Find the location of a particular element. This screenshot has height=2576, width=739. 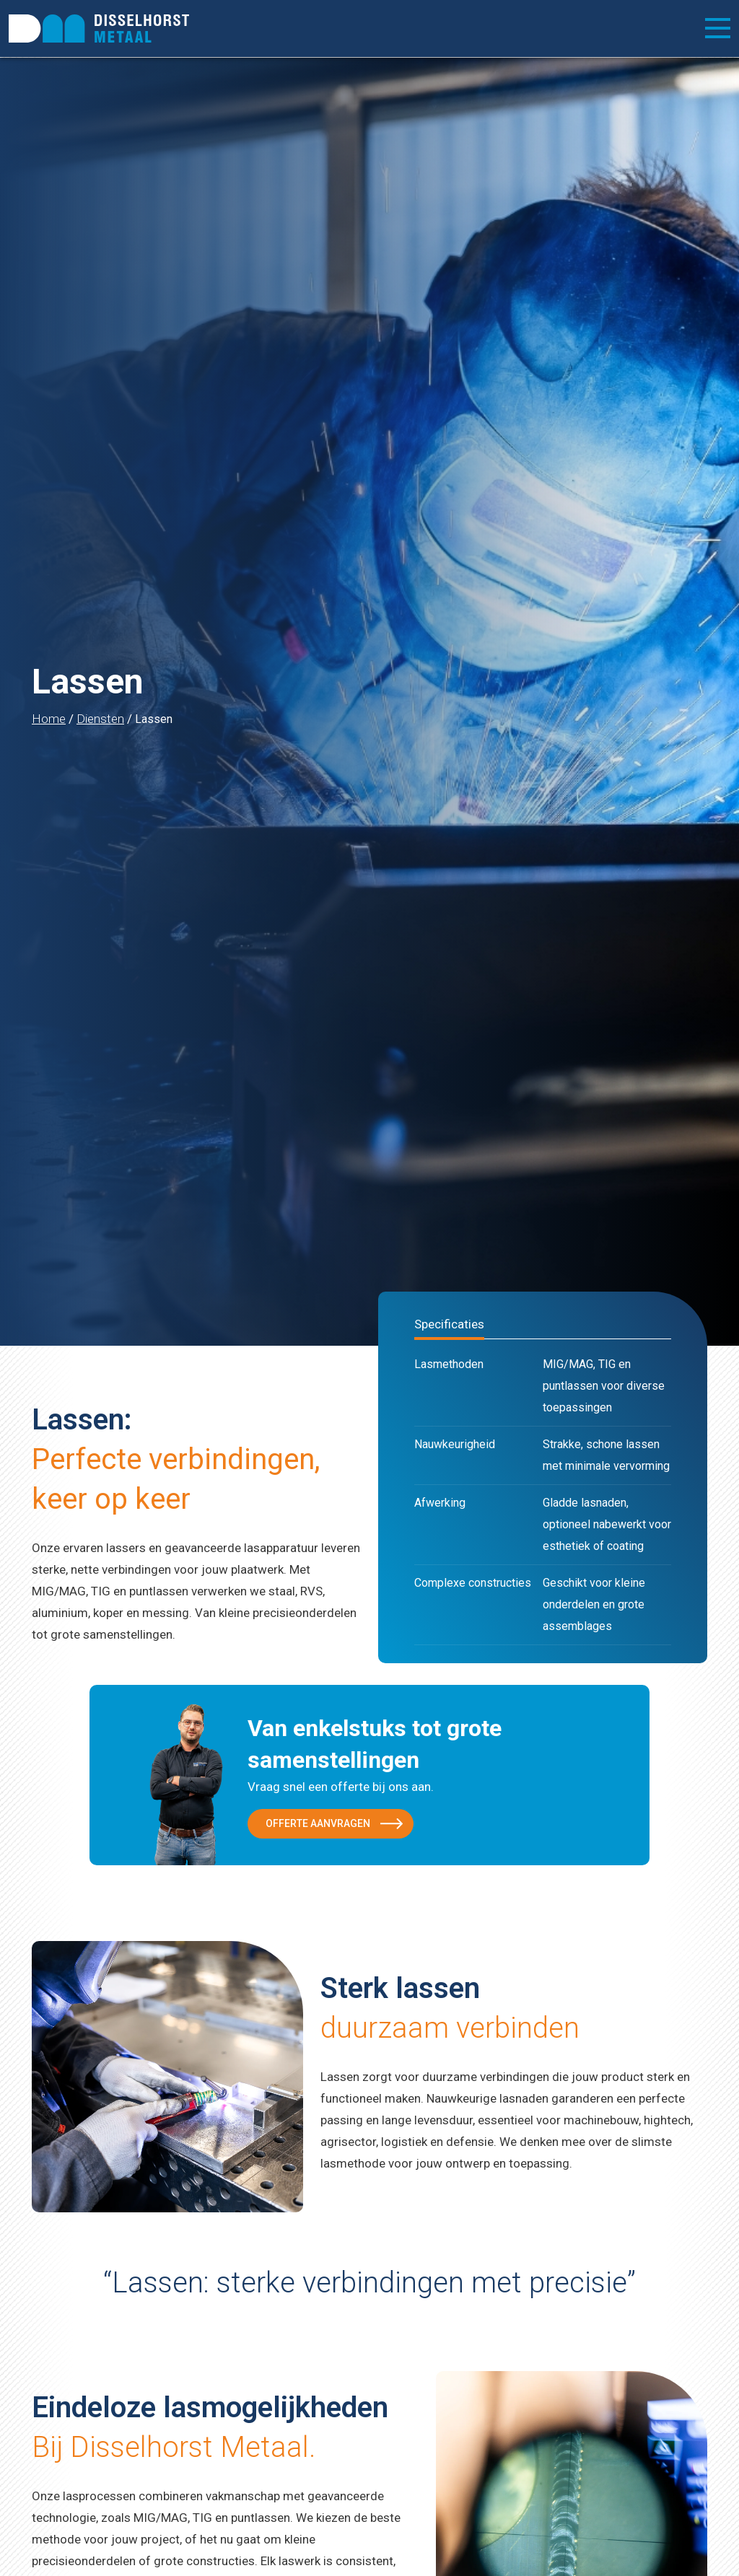

Diensten is located at coordinates (100, 718).